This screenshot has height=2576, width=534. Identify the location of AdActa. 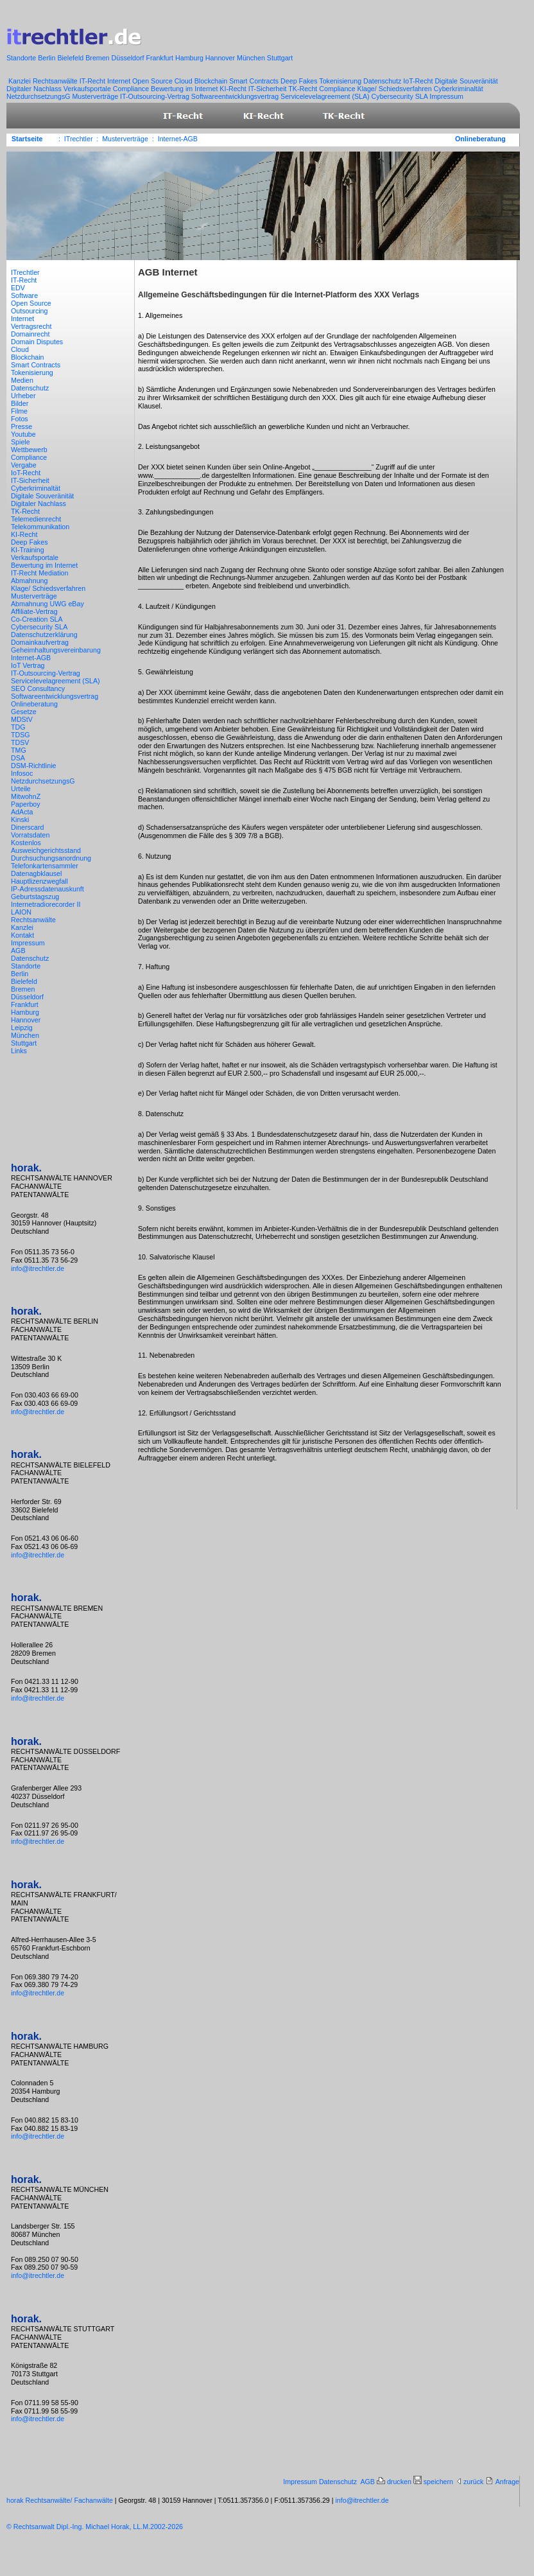
(23, 812).